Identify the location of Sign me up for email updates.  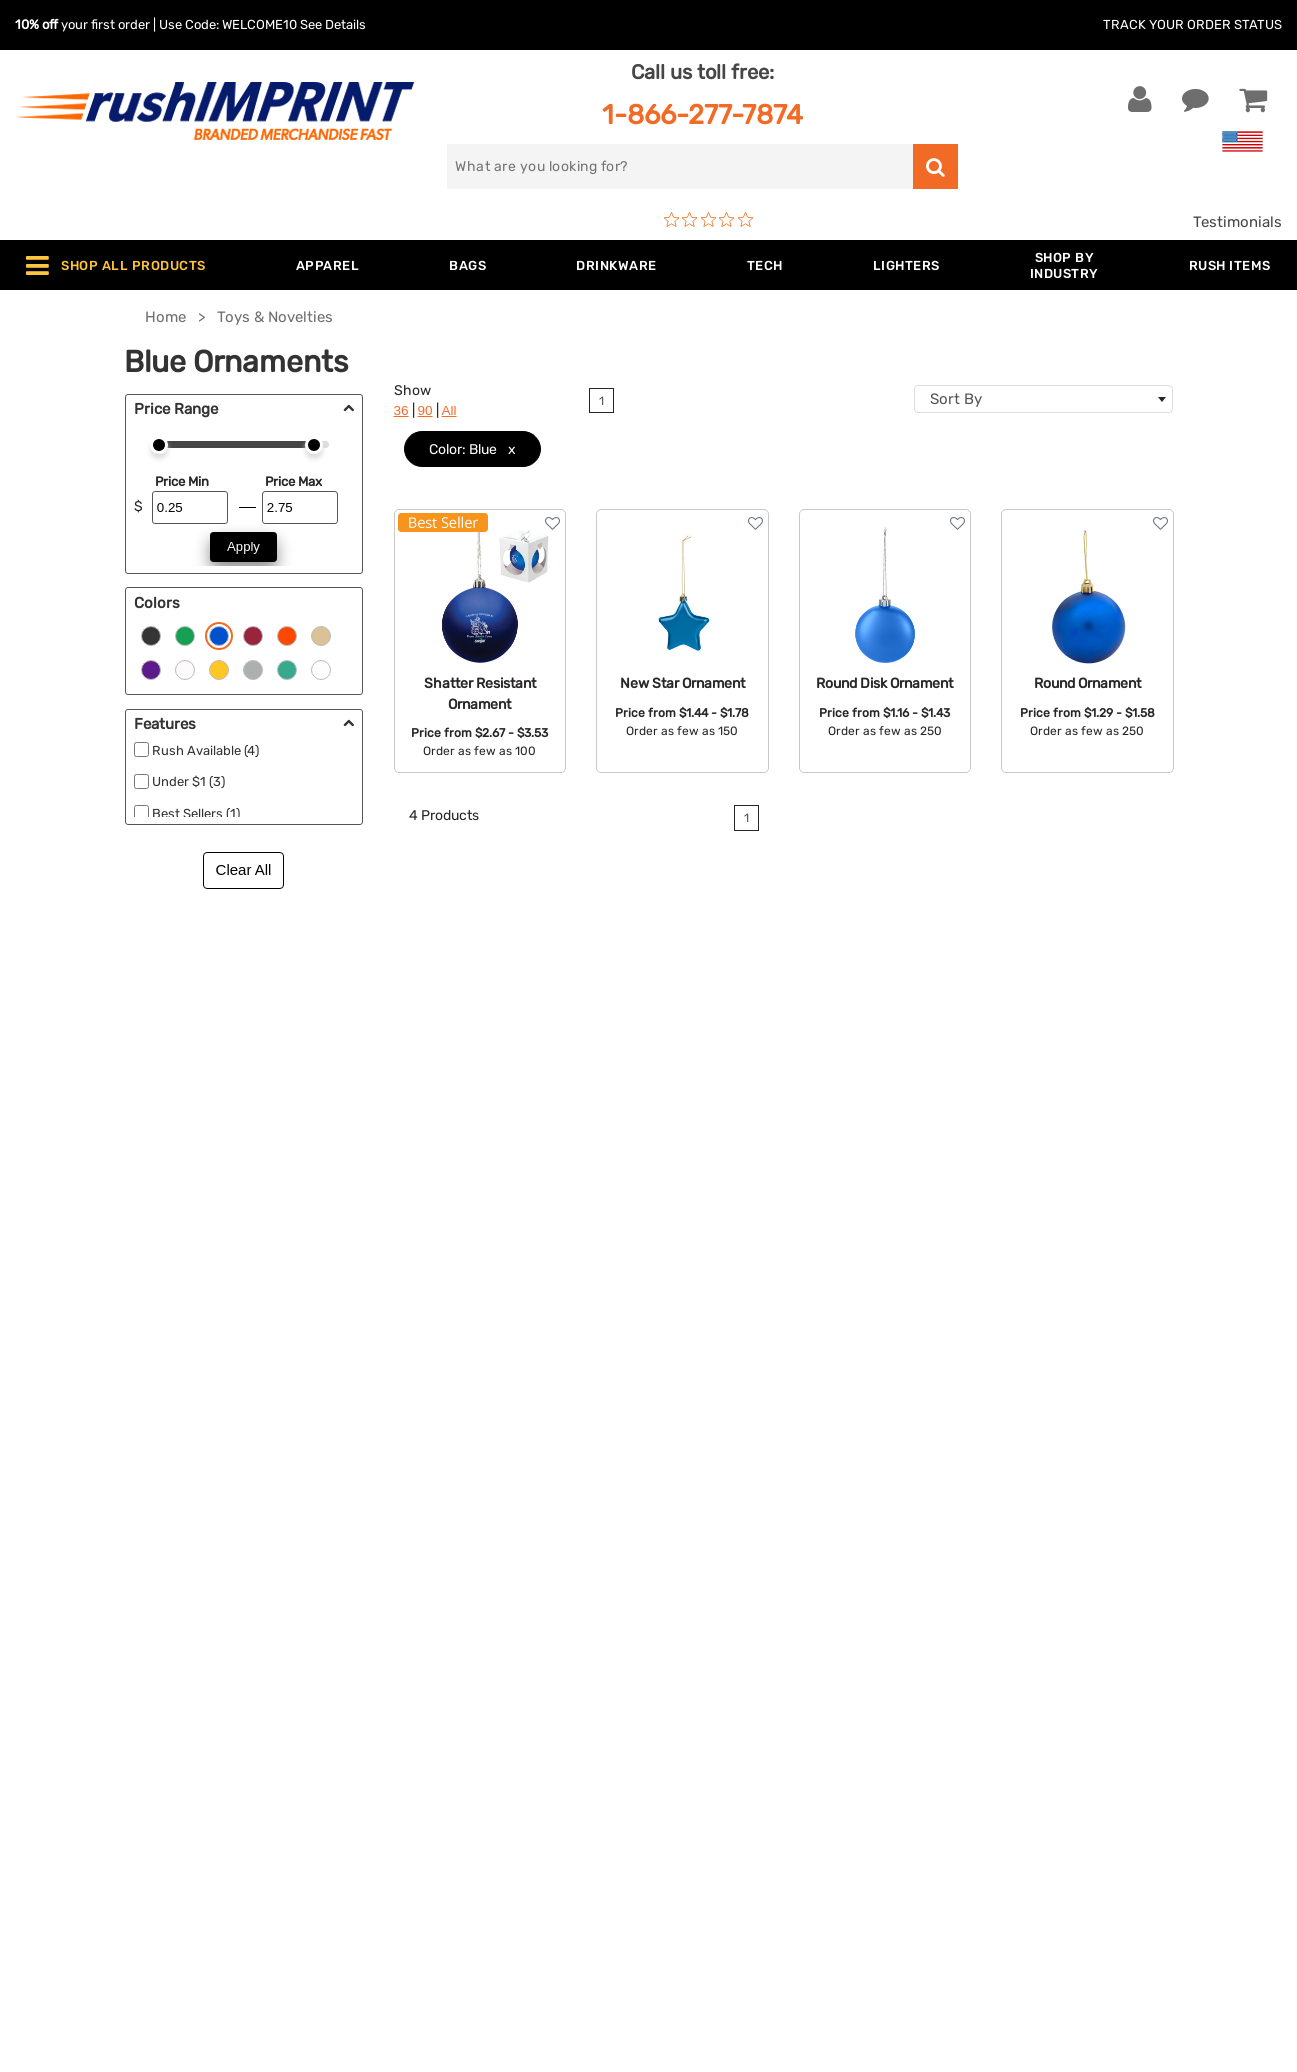
(1102, 1587).